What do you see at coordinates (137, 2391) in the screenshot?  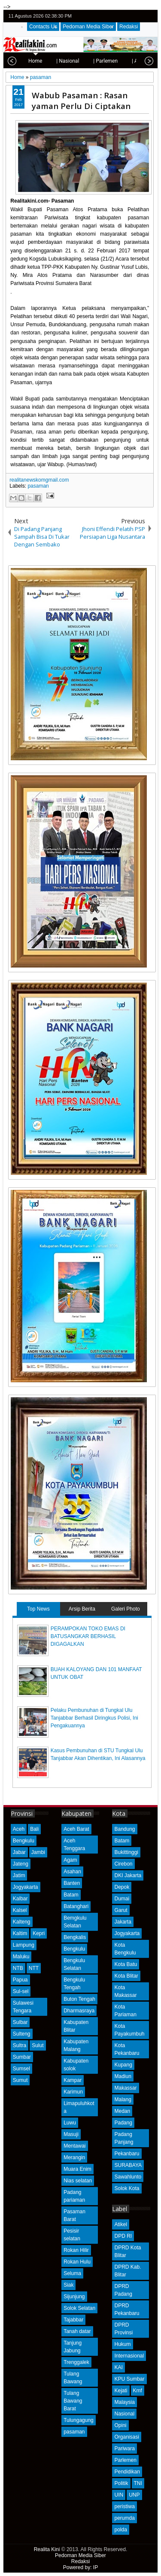 I see `Kmf` at bounding box center [137, 2391].